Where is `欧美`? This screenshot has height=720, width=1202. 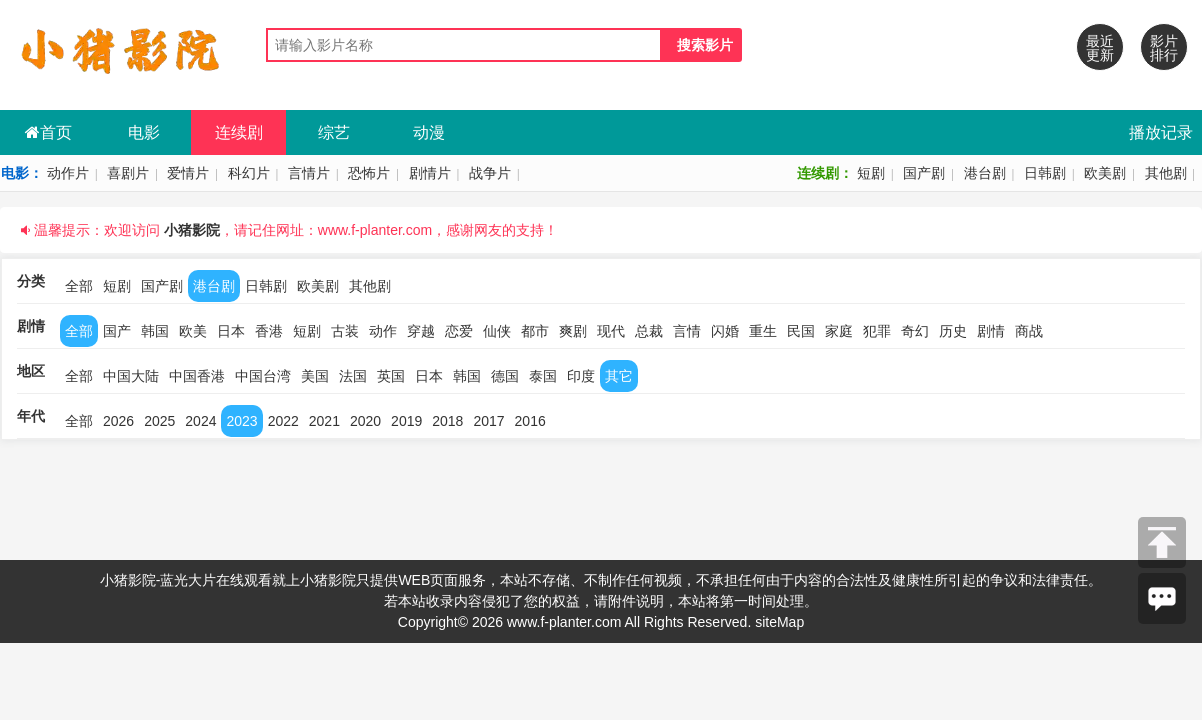
欧美 is located at coordinates (193, 331).